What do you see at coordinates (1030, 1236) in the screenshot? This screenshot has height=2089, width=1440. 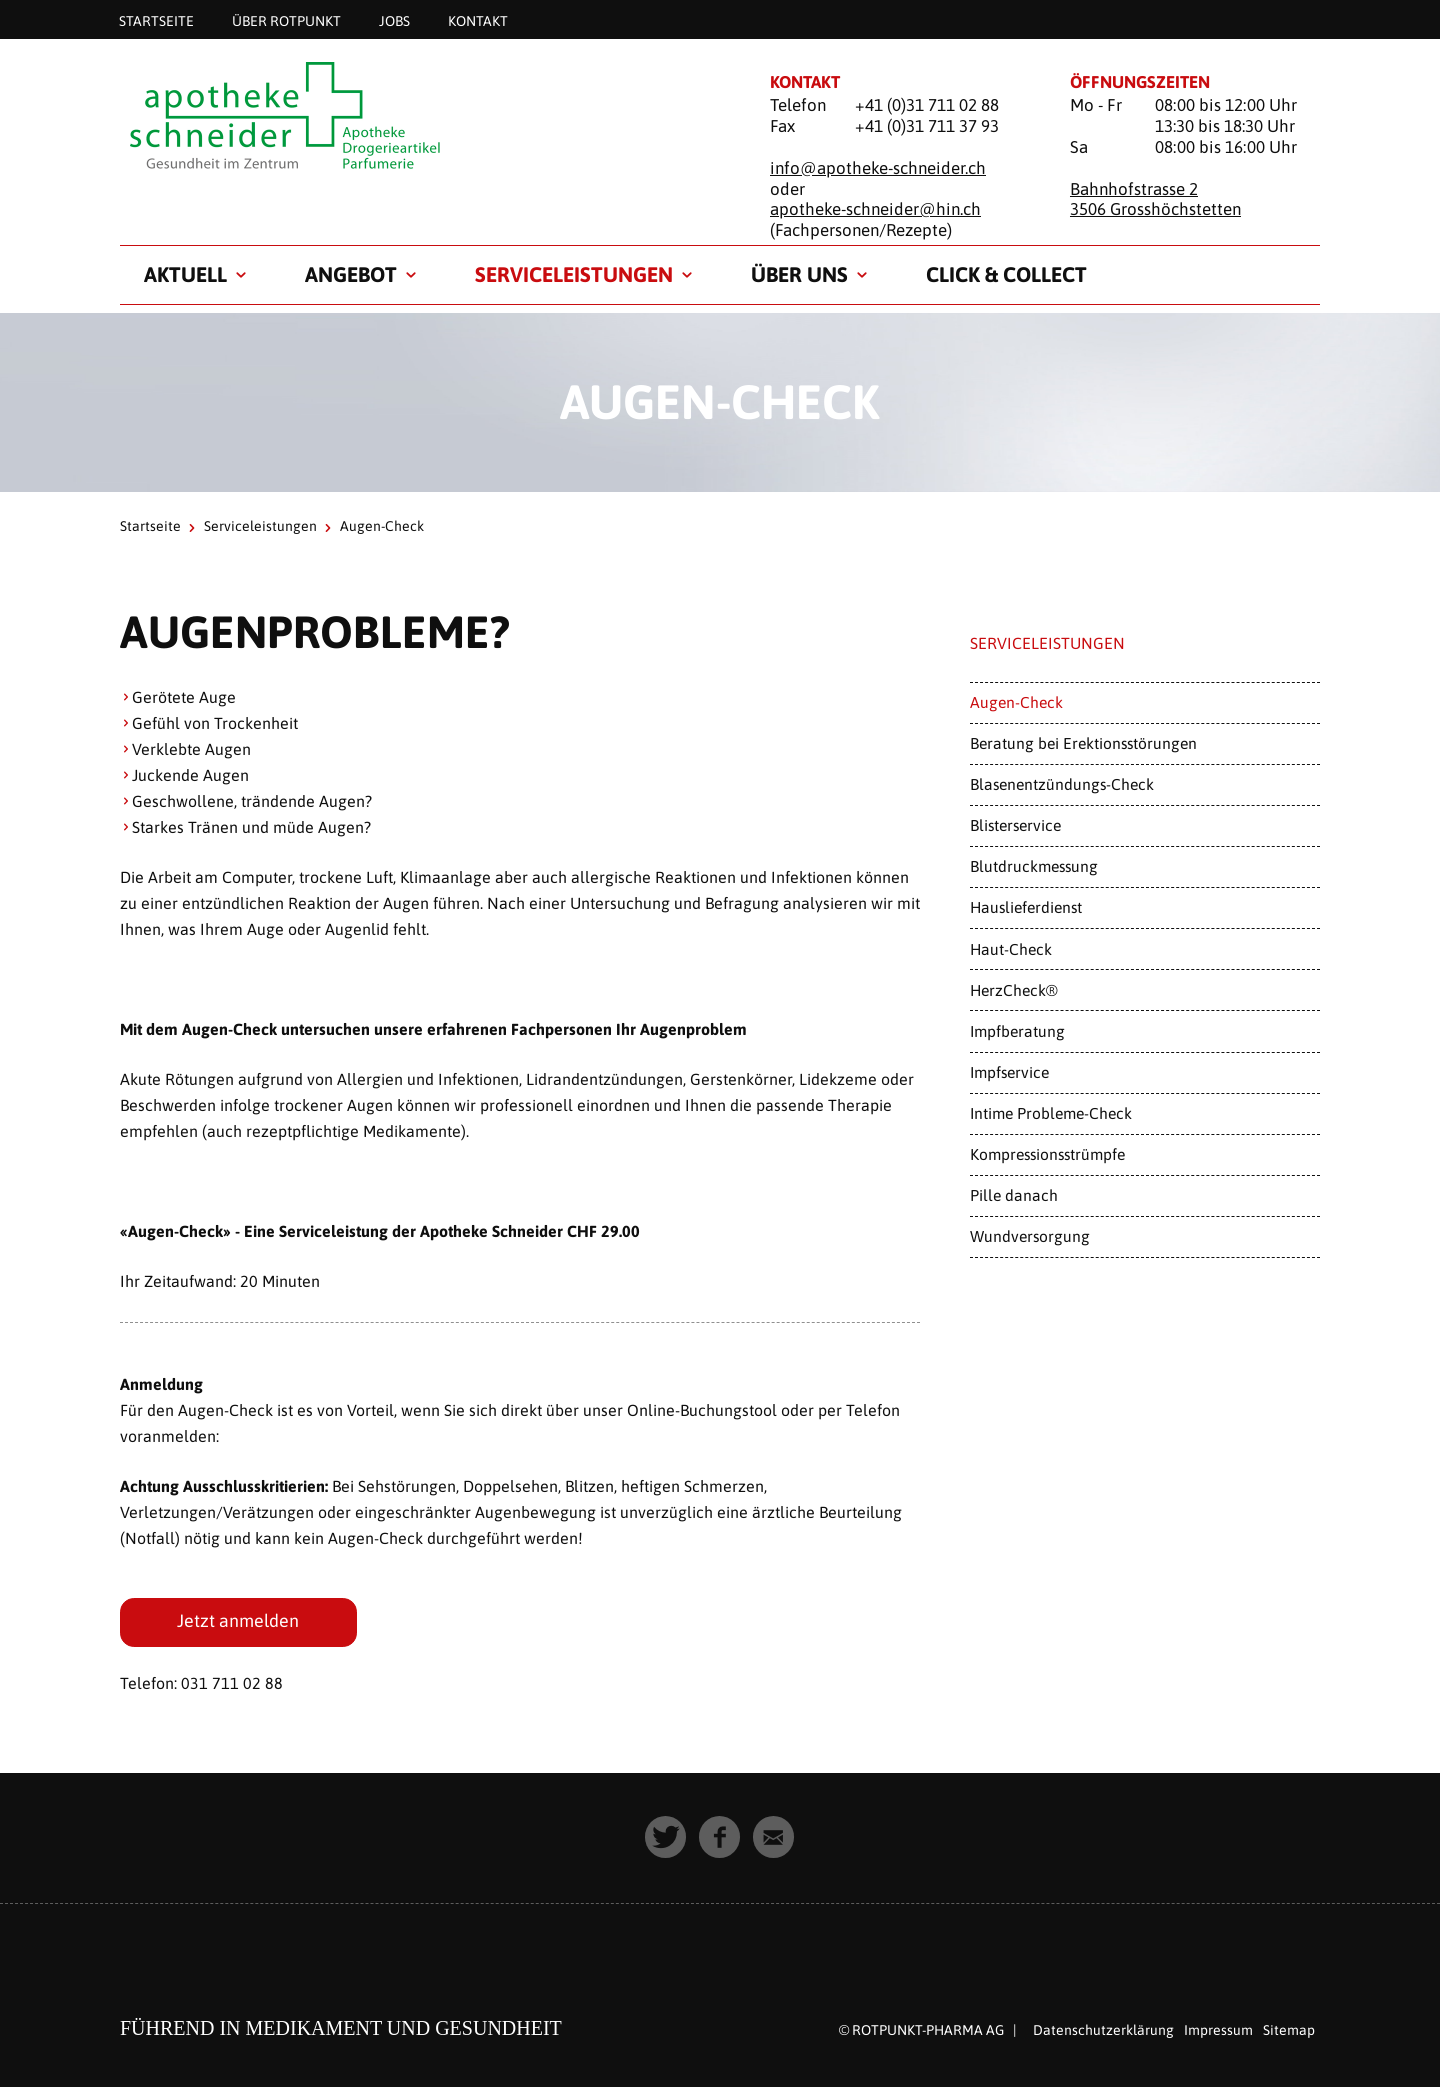 I see `Wundversorgung` at bounding box center [1030, 1236].